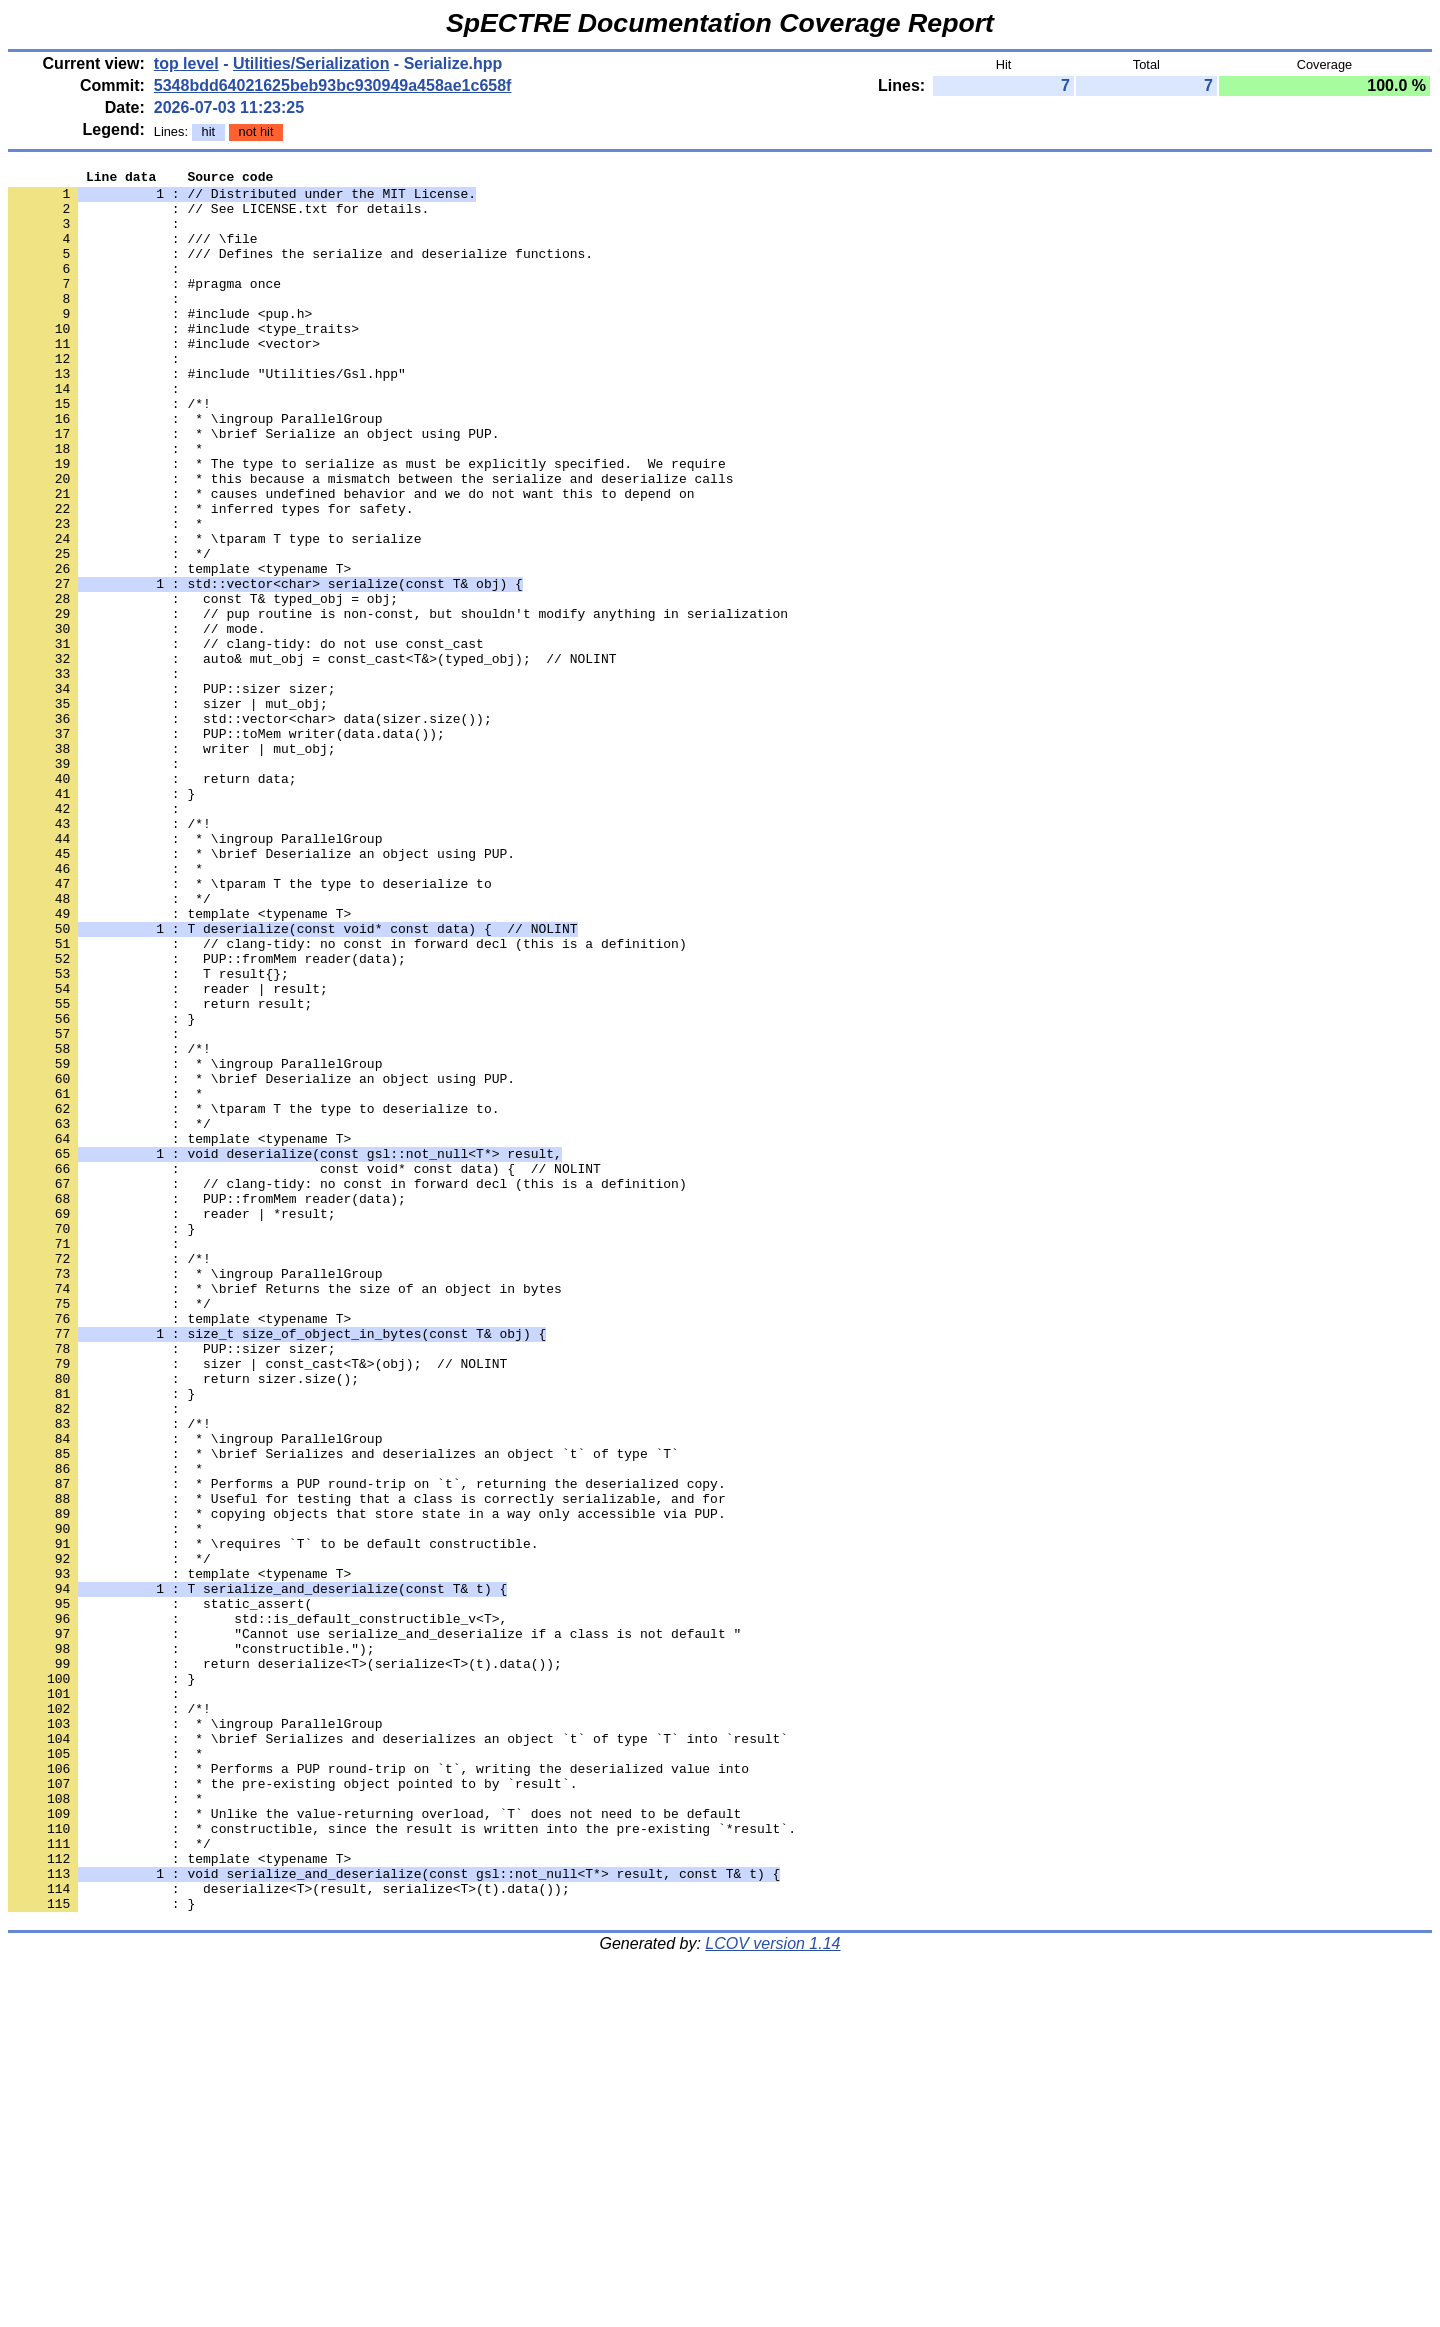  Describe the element at coordinates (218, 217) in the screenshot. I see `: // See LICENSE.txt for details.` at that location.